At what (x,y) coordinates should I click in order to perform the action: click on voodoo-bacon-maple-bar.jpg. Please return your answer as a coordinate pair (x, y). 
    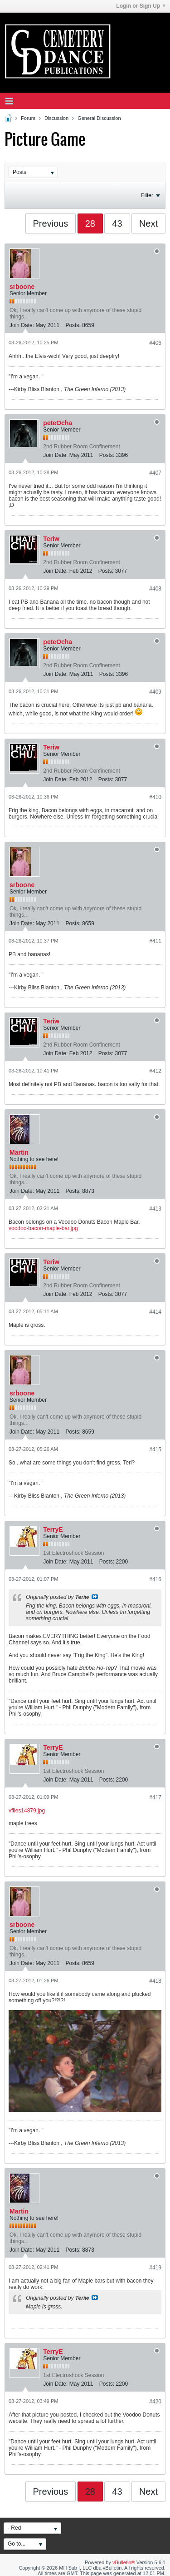
    Looking at the image, I should click on (43, 1228).